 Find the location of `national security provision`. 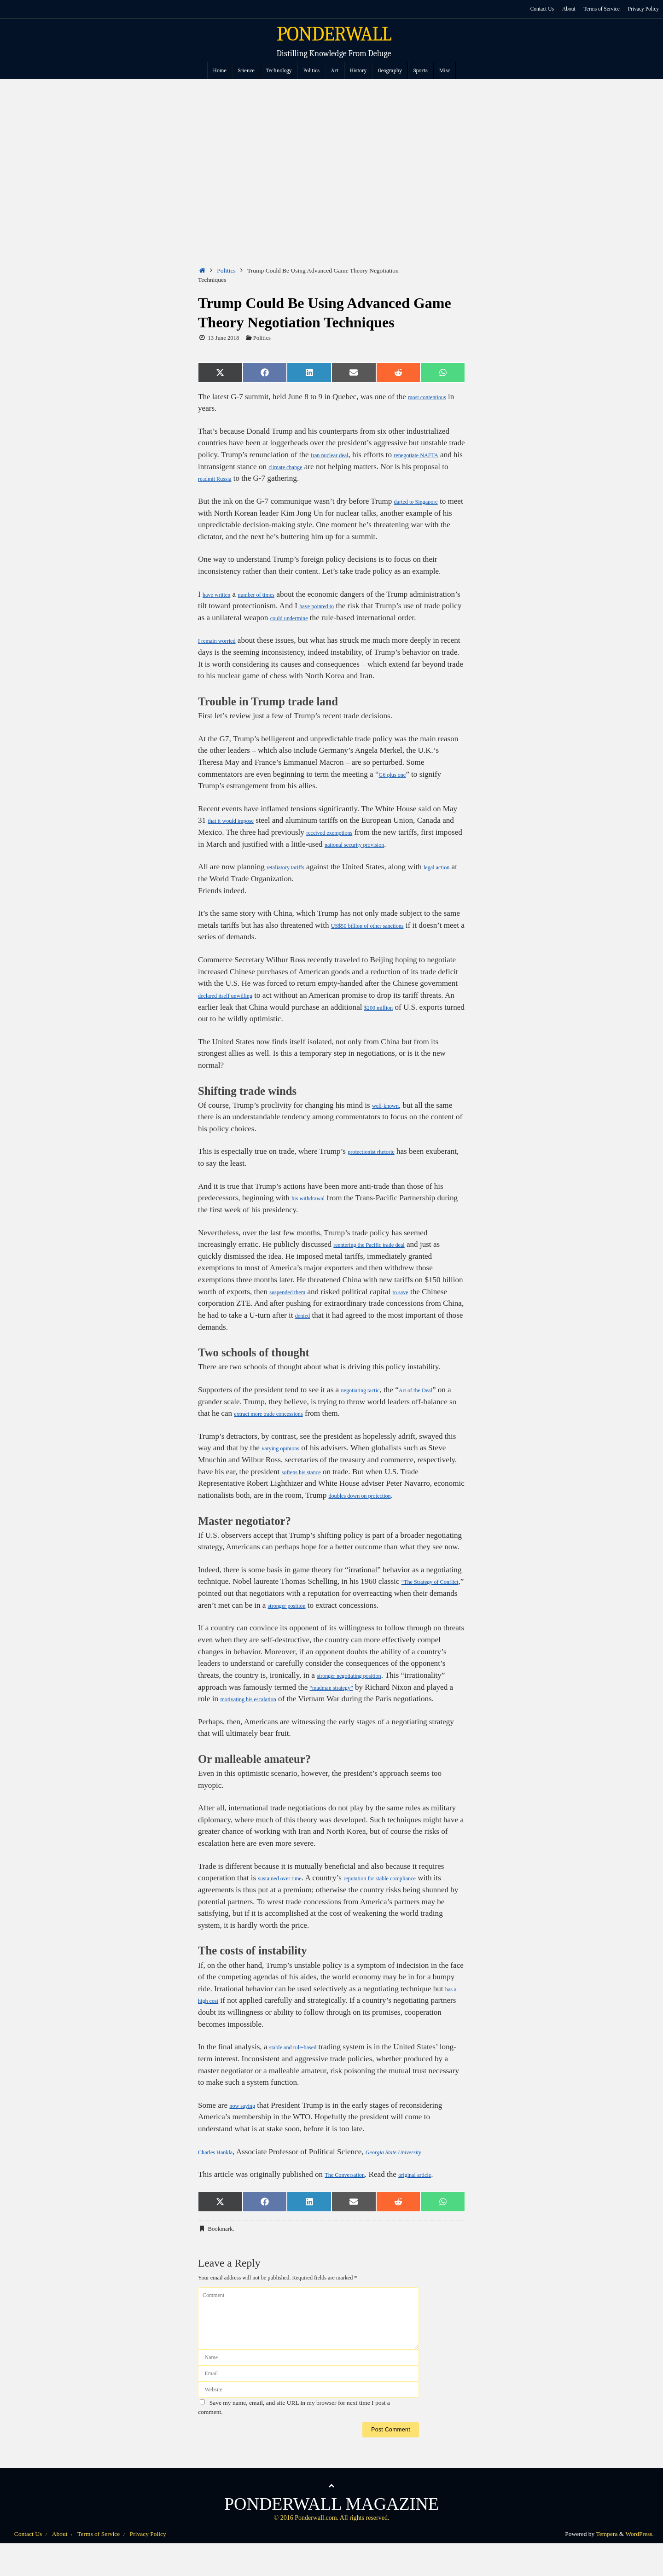

national security provision is located at coordinates (410, 855).